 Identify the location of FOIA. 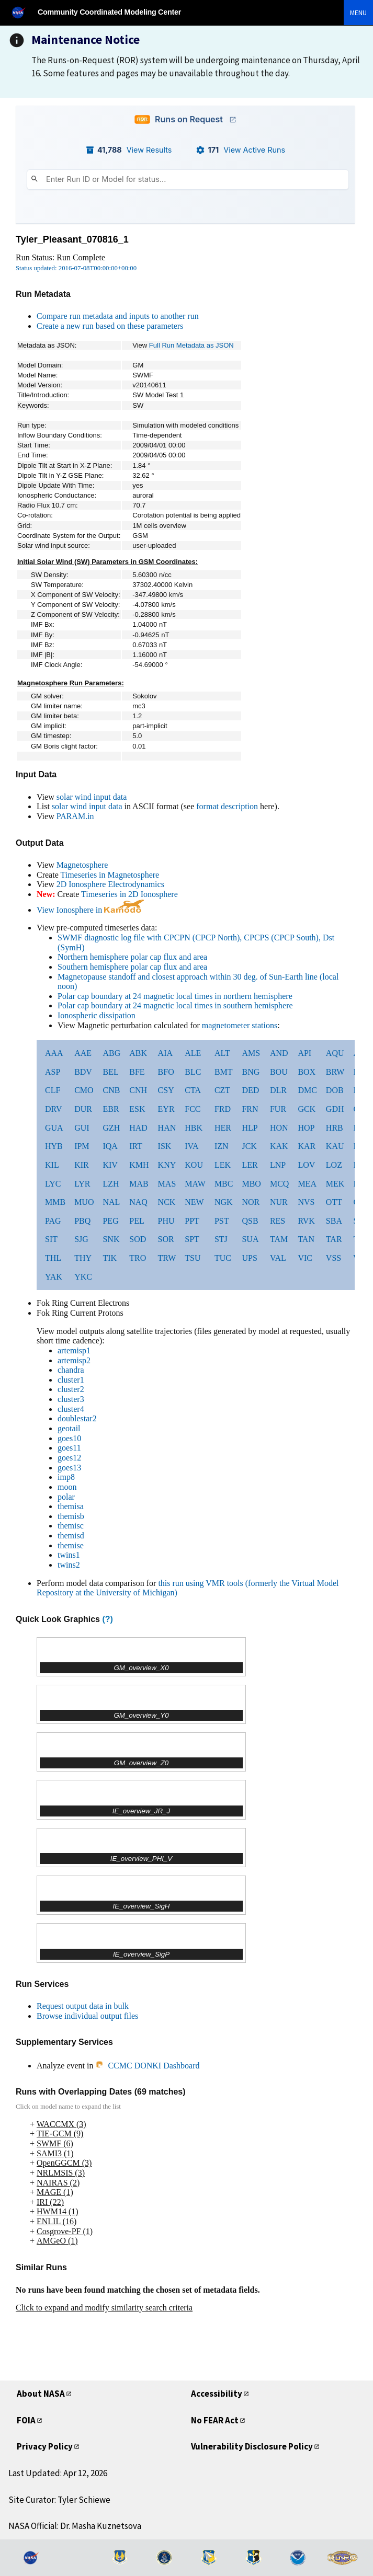
(26, 2420).